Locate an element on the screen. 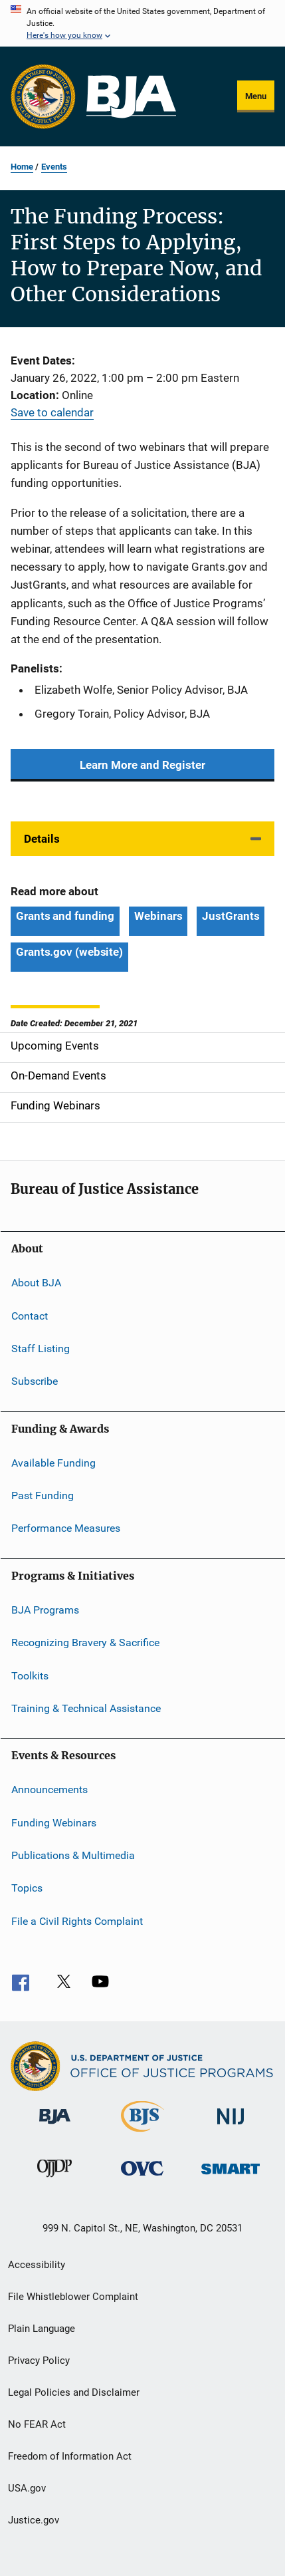  [Bureau of Justice Statistics] is located at coordinates (142, 2134).